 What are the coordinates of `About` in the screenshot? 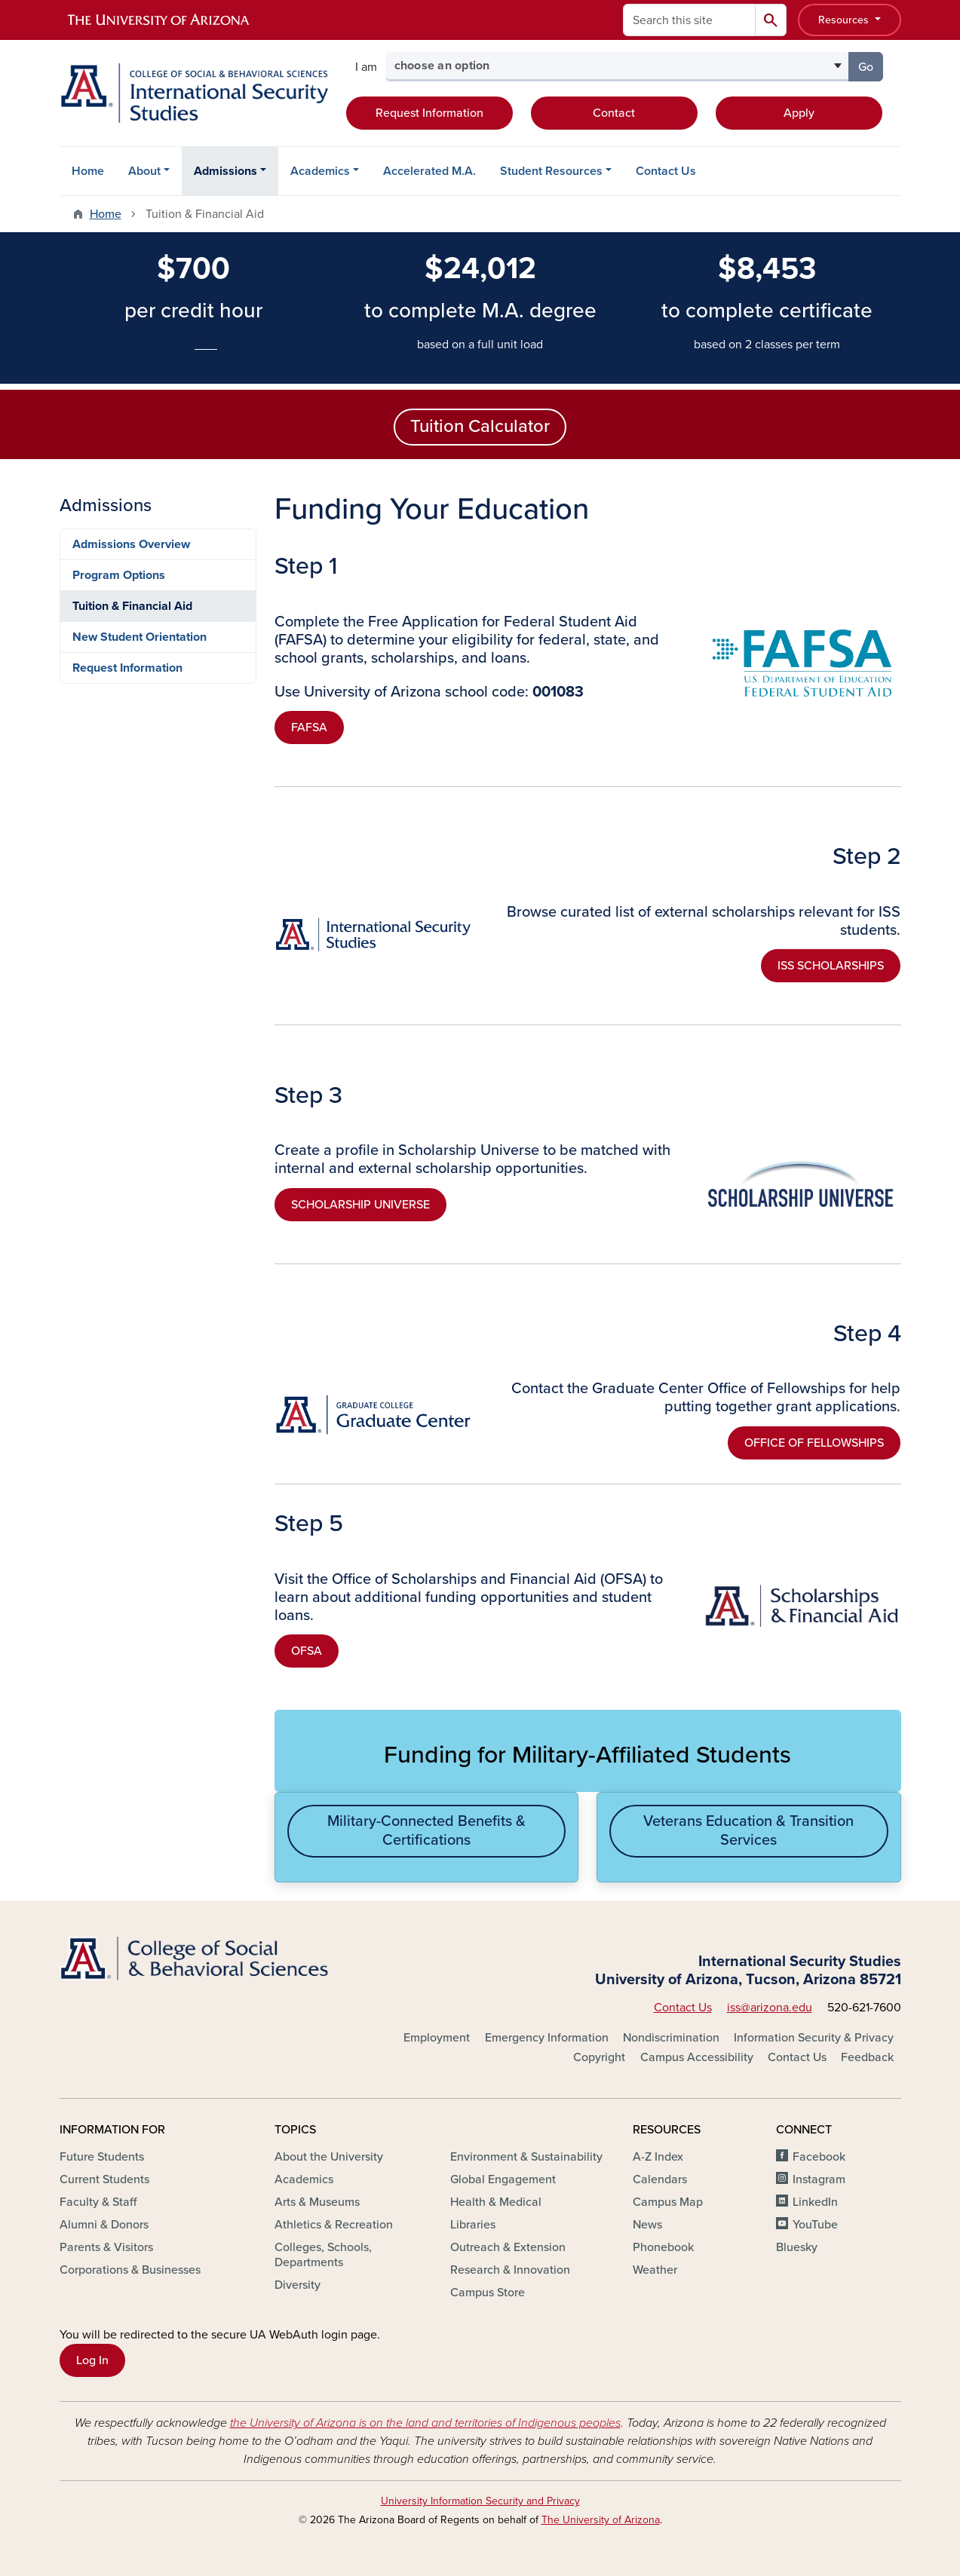 It's located at (144, 171).